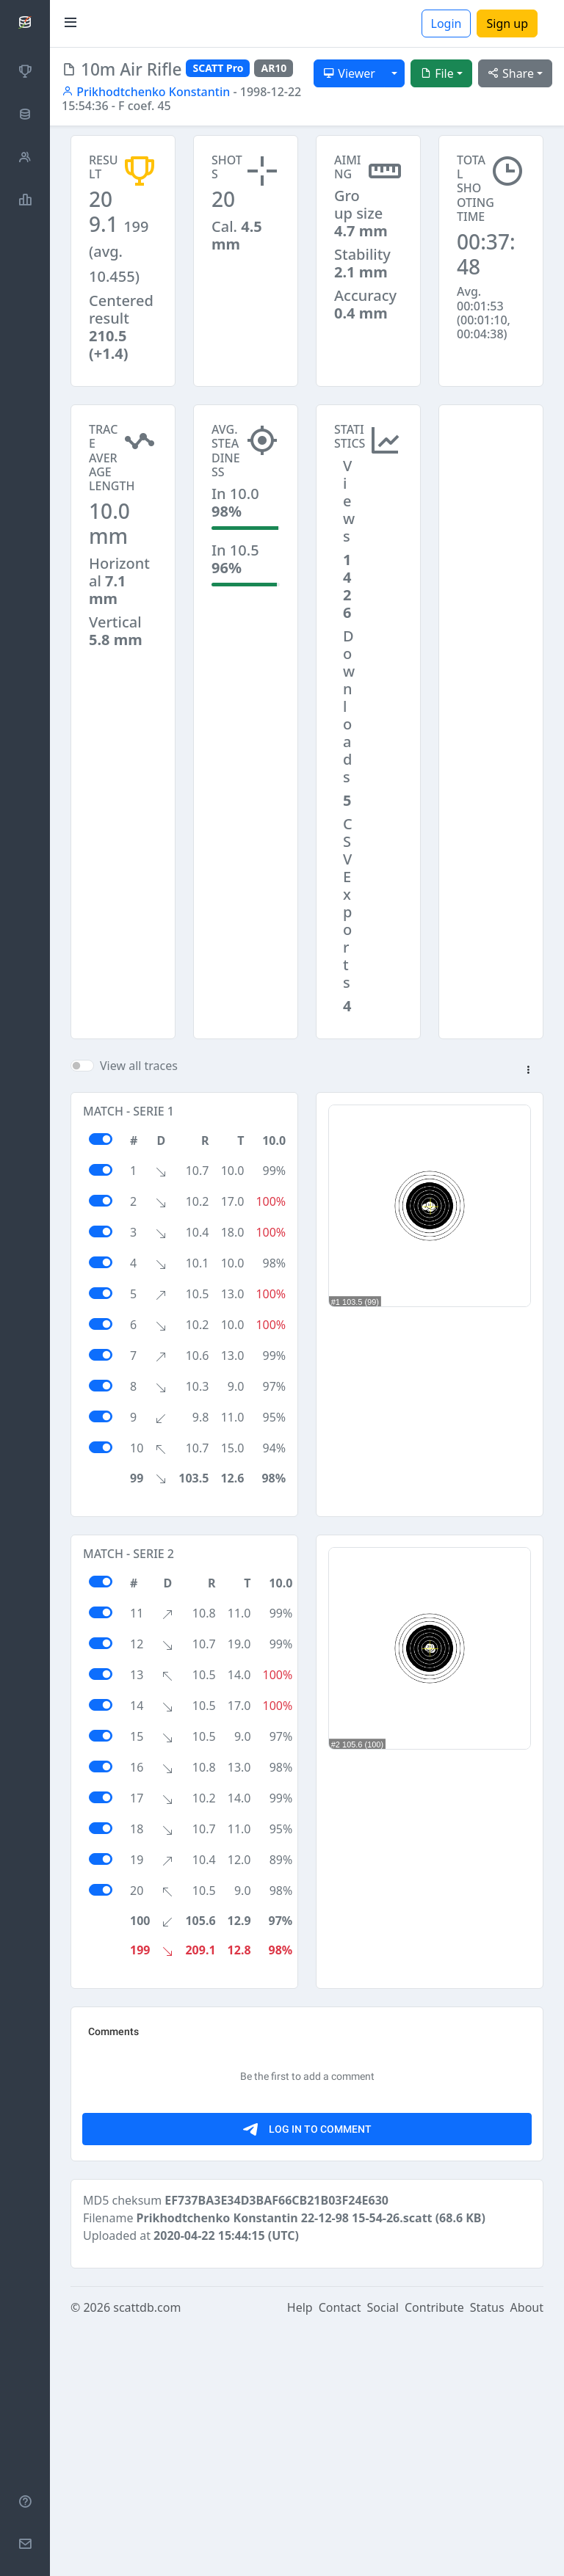 The image size is (564, 2576). Describe the element at coordinates (300, 2555) in the screenshot. I see `Help` at that location.